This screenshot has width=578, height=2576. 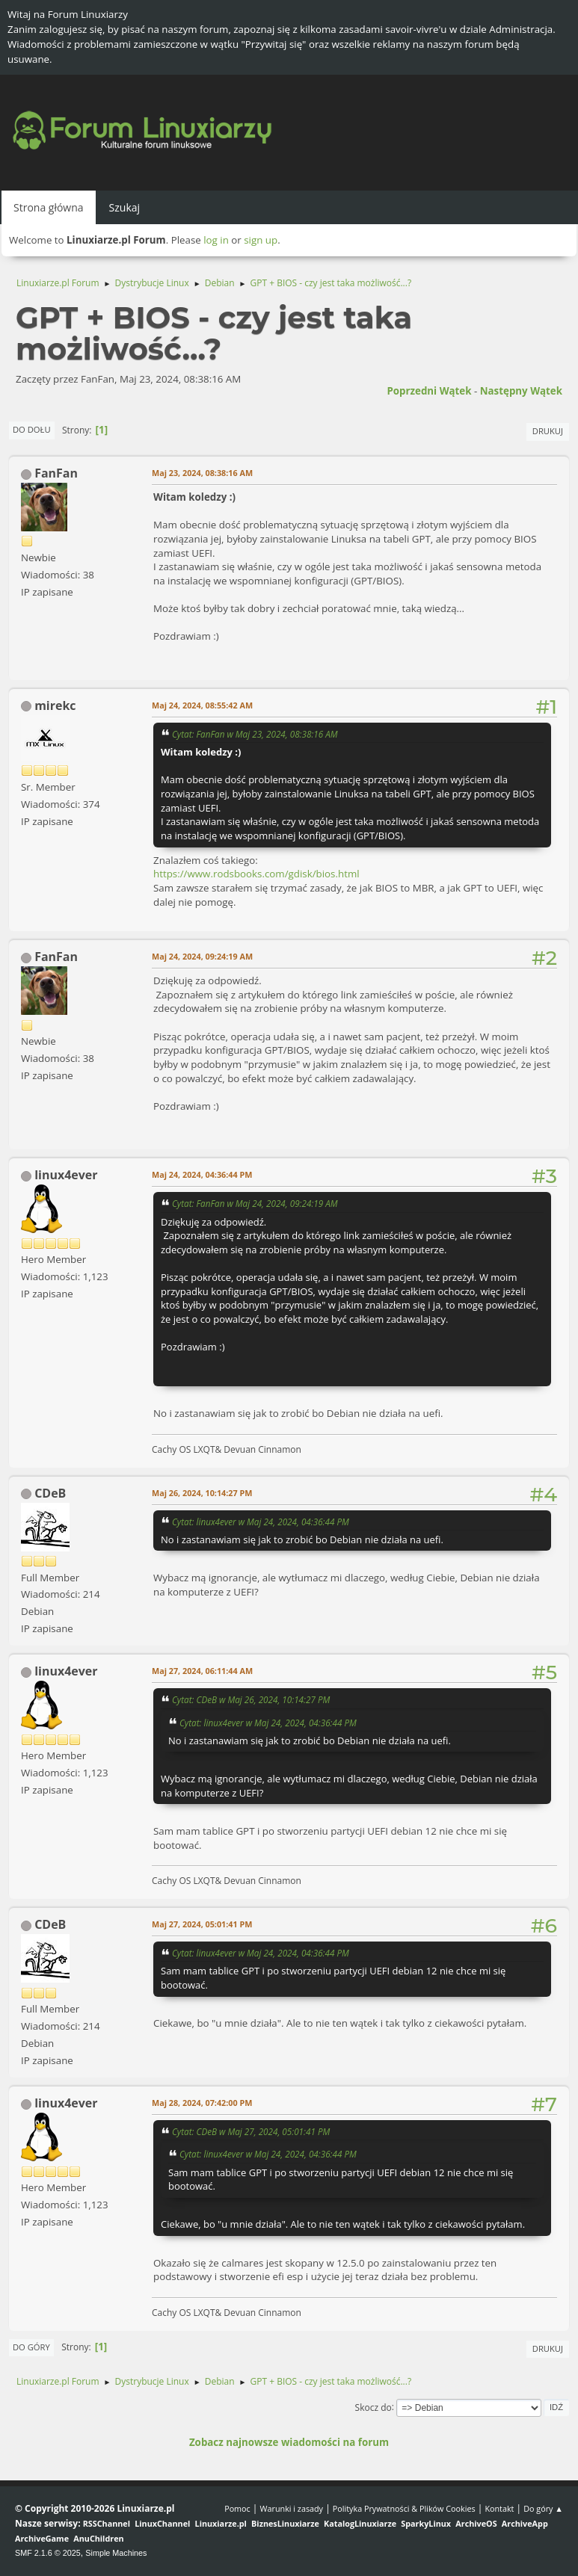 What do you see at coordinates (202, 1174) in the screenshot?
I see `Maj 24, 2024, 04:36:44 PM` at bounding box center [202, 1174].